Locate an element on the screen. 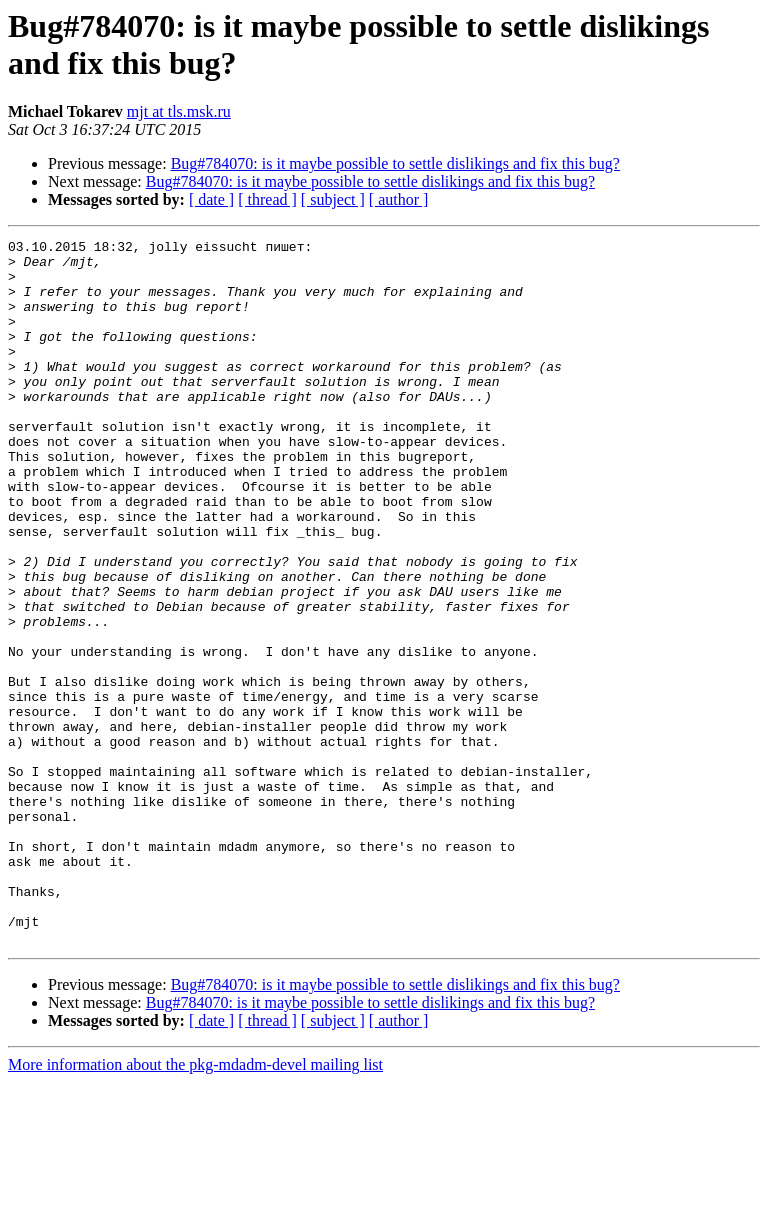 Image resolution: width=768 pixels, height=1223 pixels. [ subject ] is located at coordinates (333, 199).